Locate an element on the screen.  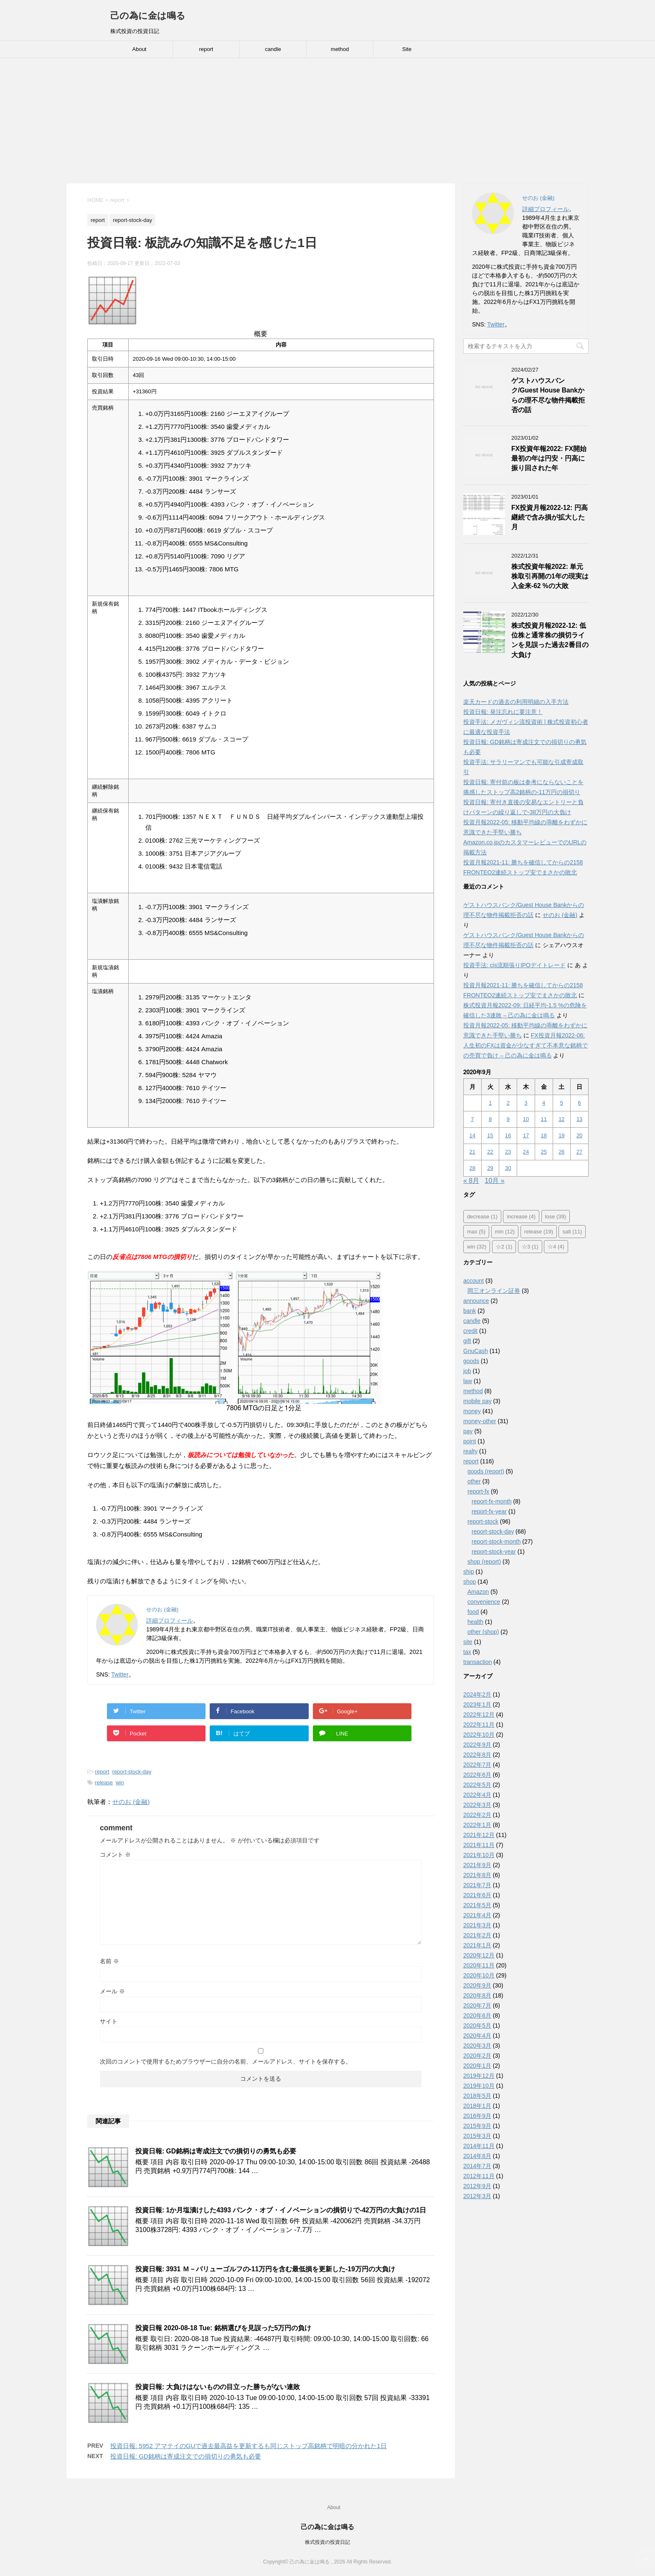
release [release (19個の項目)] is located at coordinates (538, 1231).